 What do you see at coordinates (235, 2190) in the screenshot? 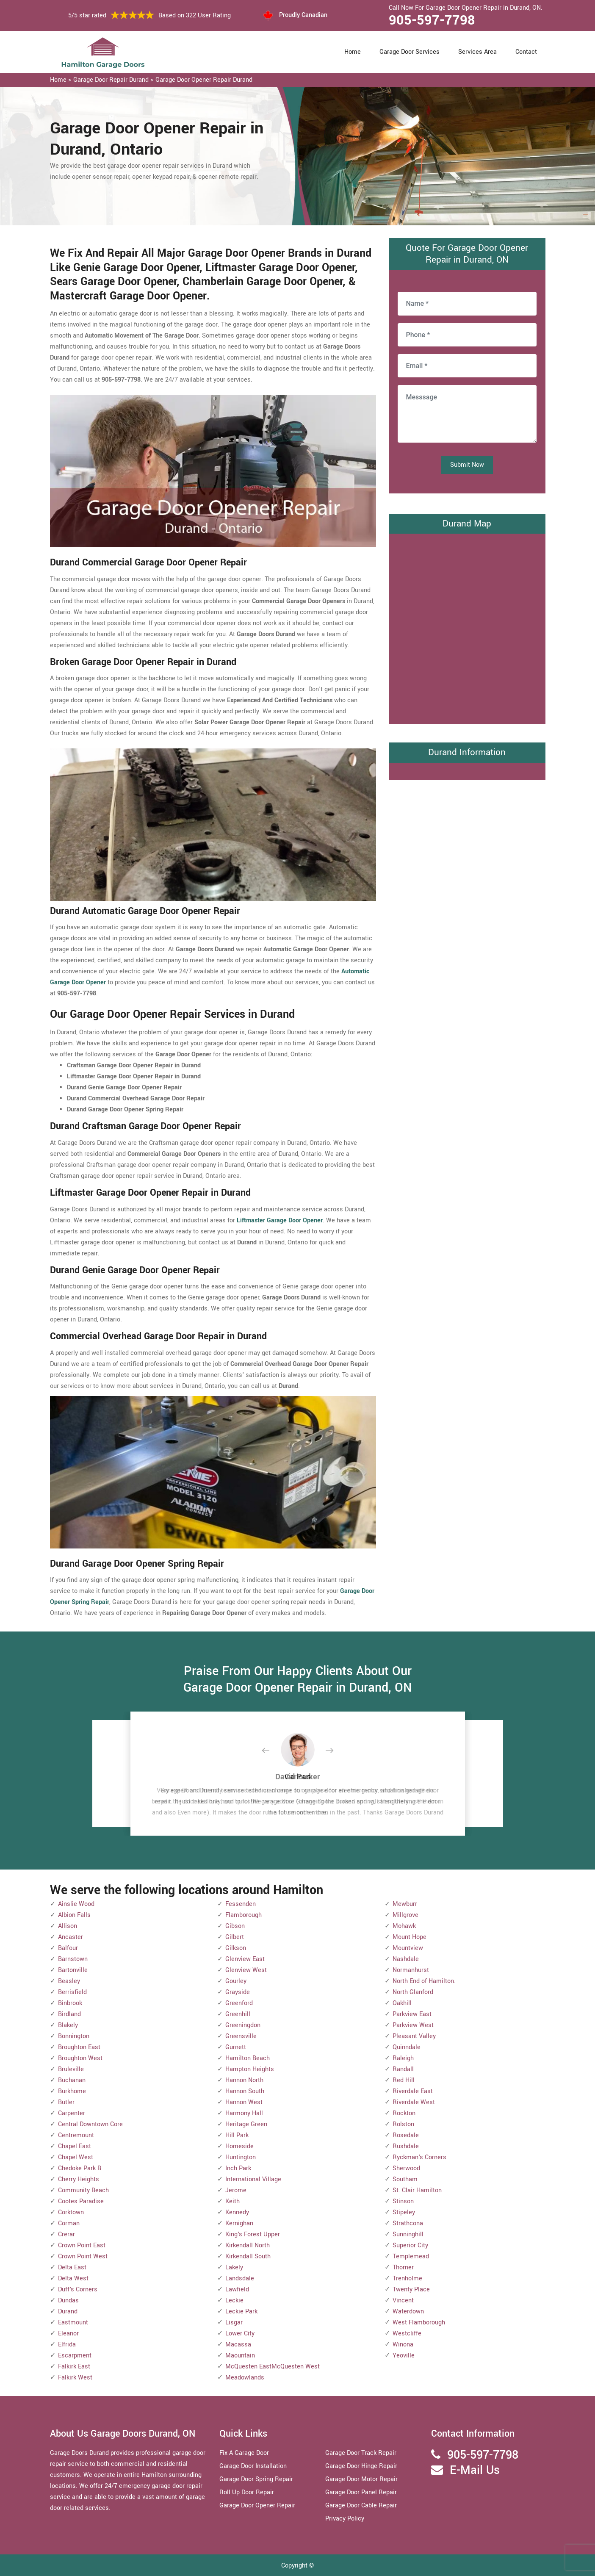
I see `Jerome` at bounding box center [235, 2190].